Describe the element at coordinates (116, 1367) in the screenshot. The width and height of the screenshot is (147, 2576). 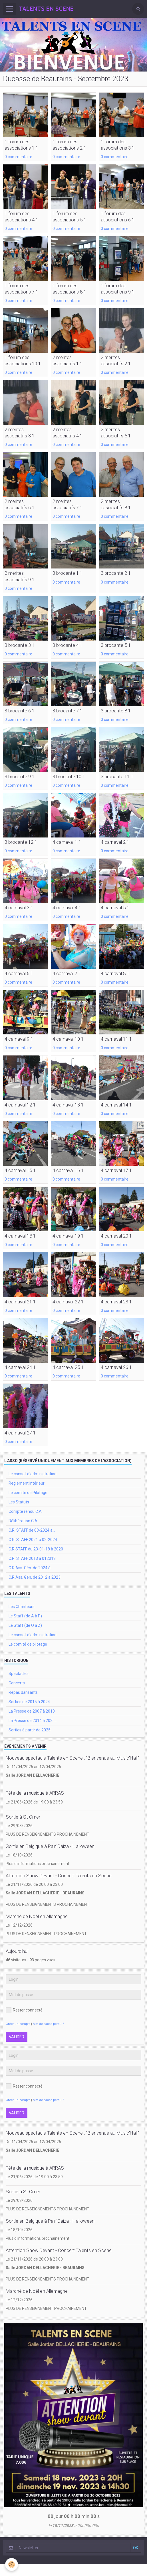
I see `4 carnaval 26 1` at that location.